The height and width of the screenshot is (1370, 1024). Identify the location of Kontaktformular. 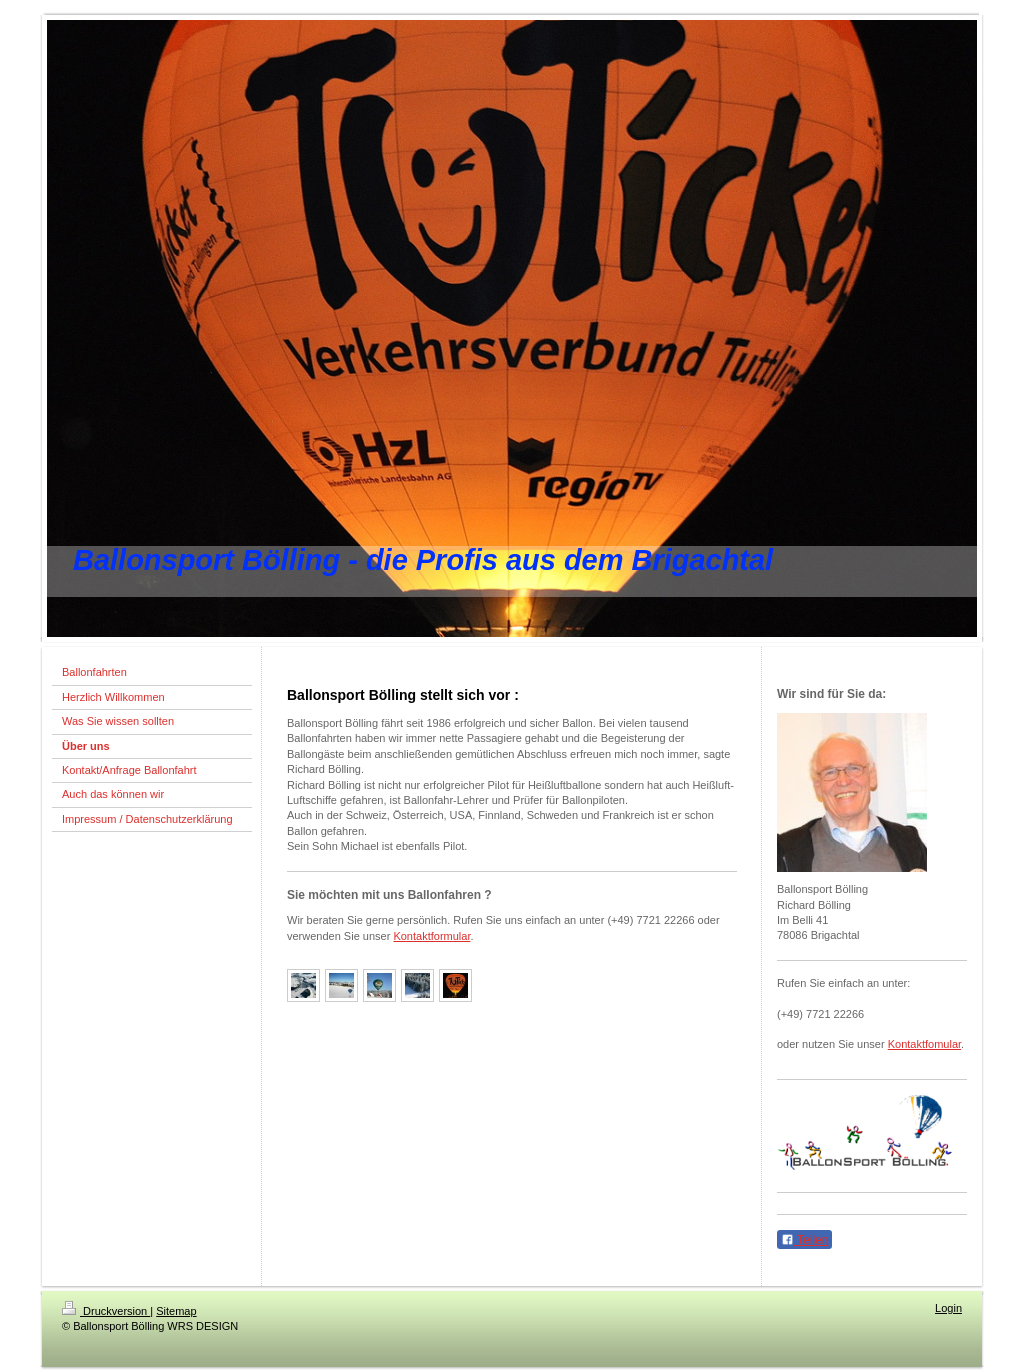
(431, 936).